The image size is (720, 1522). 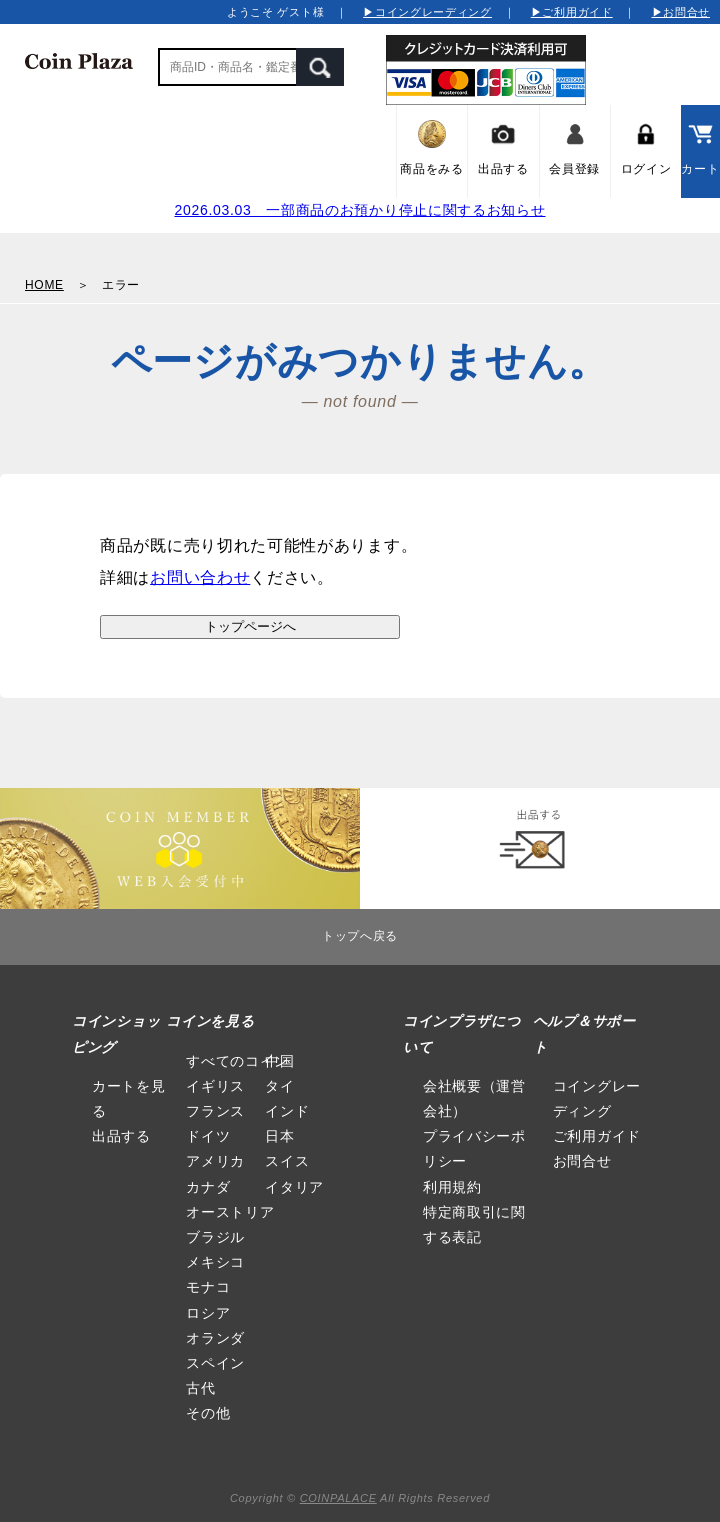 What do you see at coordinates (452, 1187) in the screenshot?
I see `利用規約` at bounding box center [452, 1187].